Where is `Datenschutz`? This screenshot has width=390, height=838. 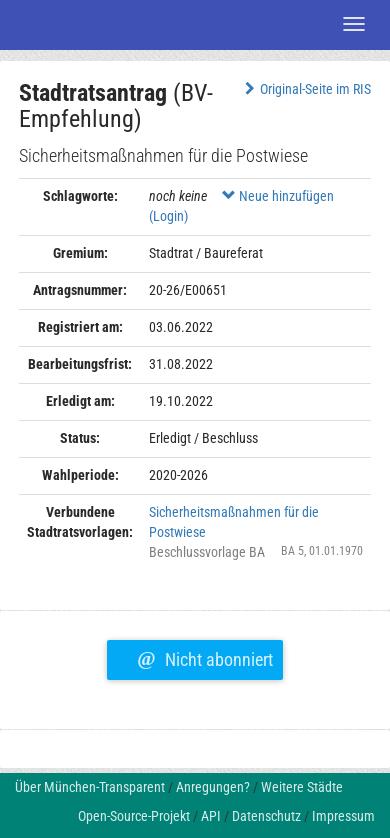 Datenschutz is located at coordinates (266, 816).